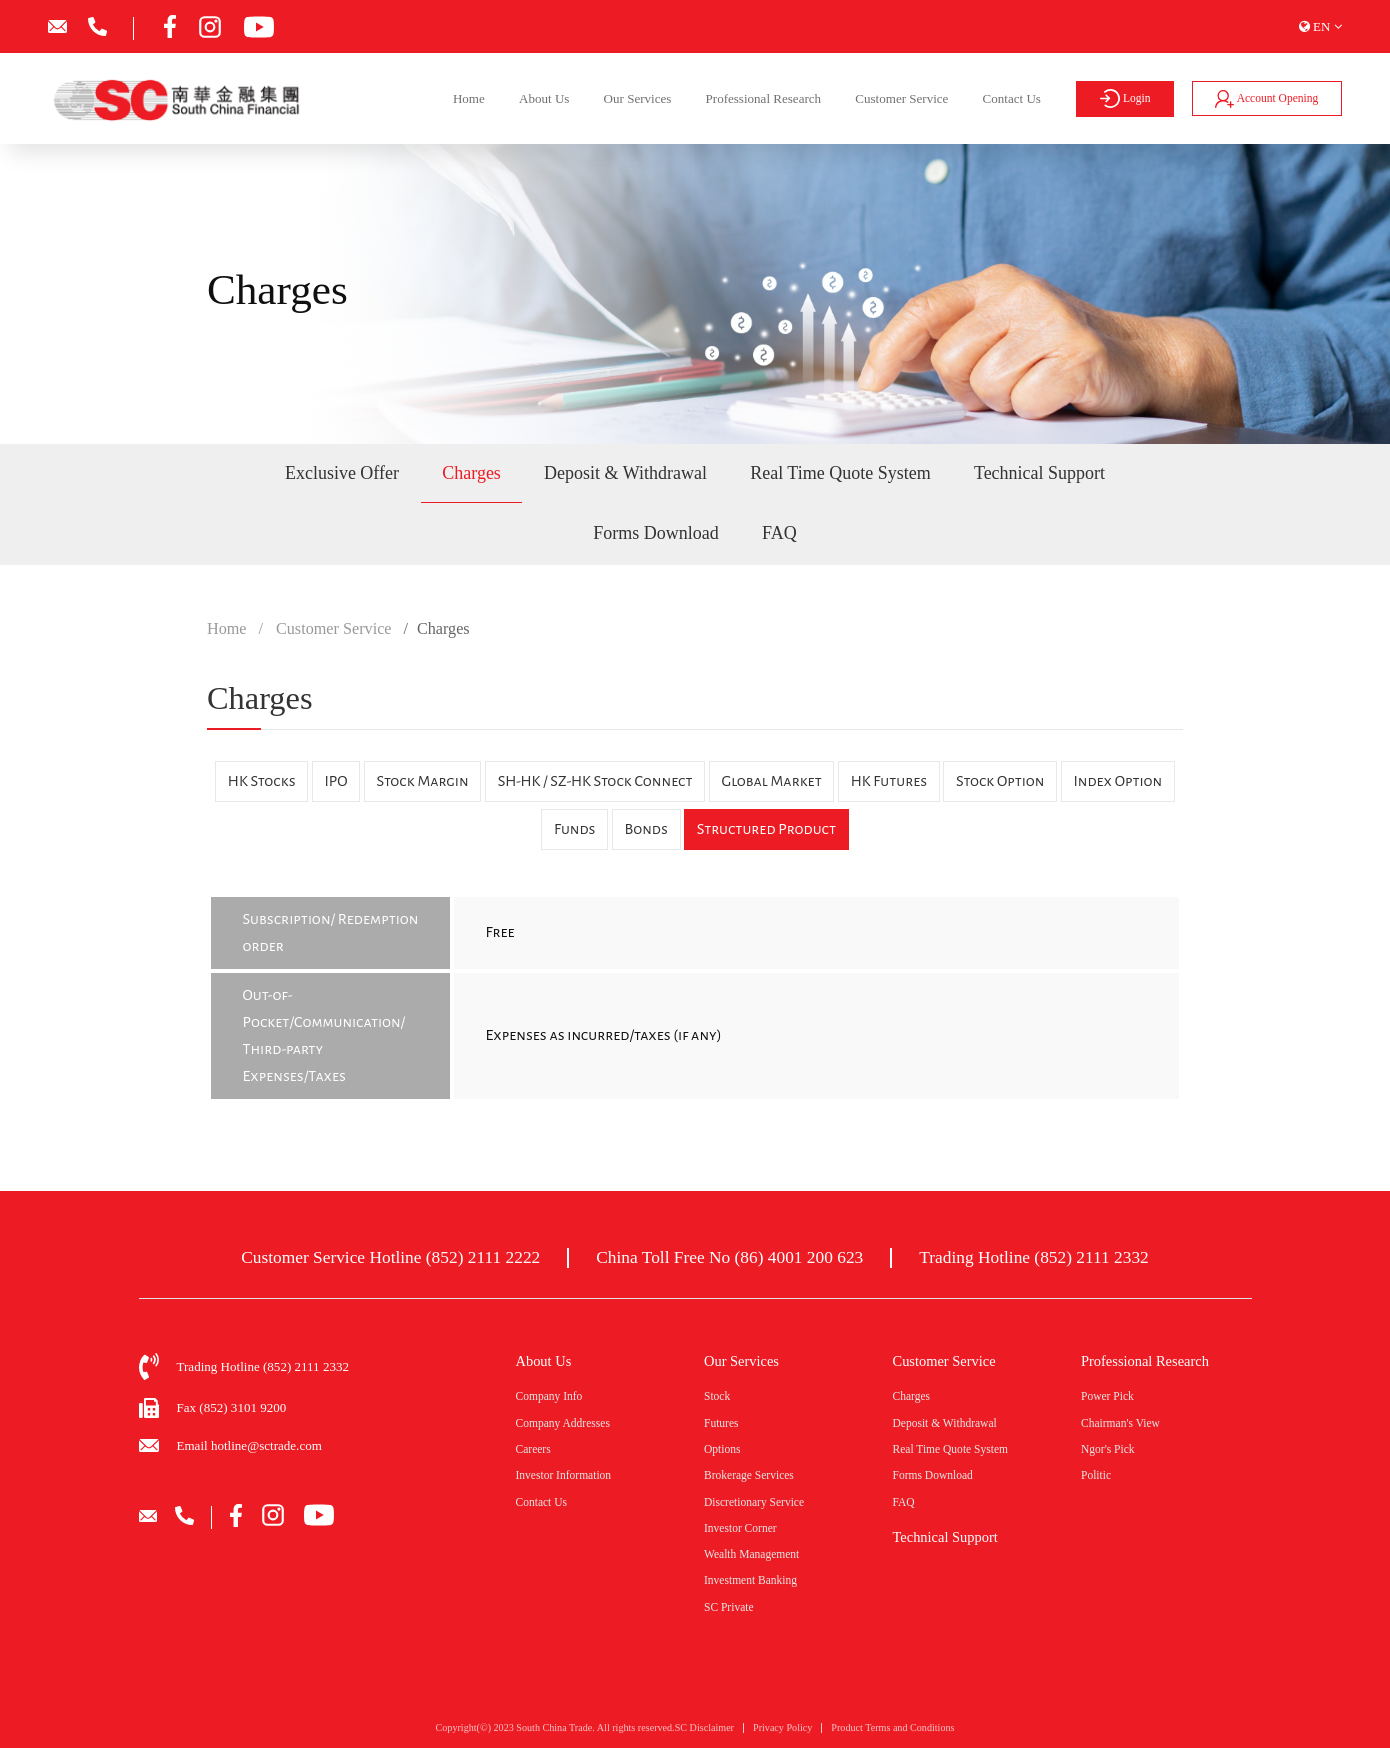 The height and width of the screenshot is (1748, 1390). What do you see at coordinates (1125, 98) in the screenshot?
I see `Login` at bounding box center [1125, 98].